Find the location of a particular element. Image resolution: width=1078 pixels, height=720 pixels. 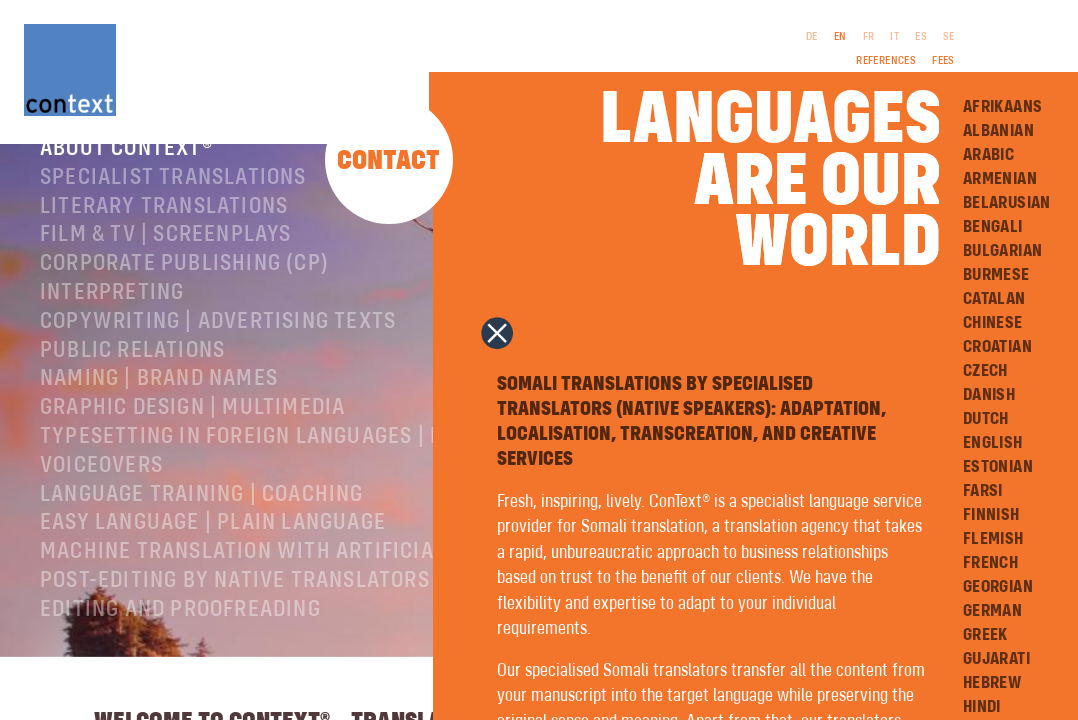

DE is located at coordinates (812, 37).